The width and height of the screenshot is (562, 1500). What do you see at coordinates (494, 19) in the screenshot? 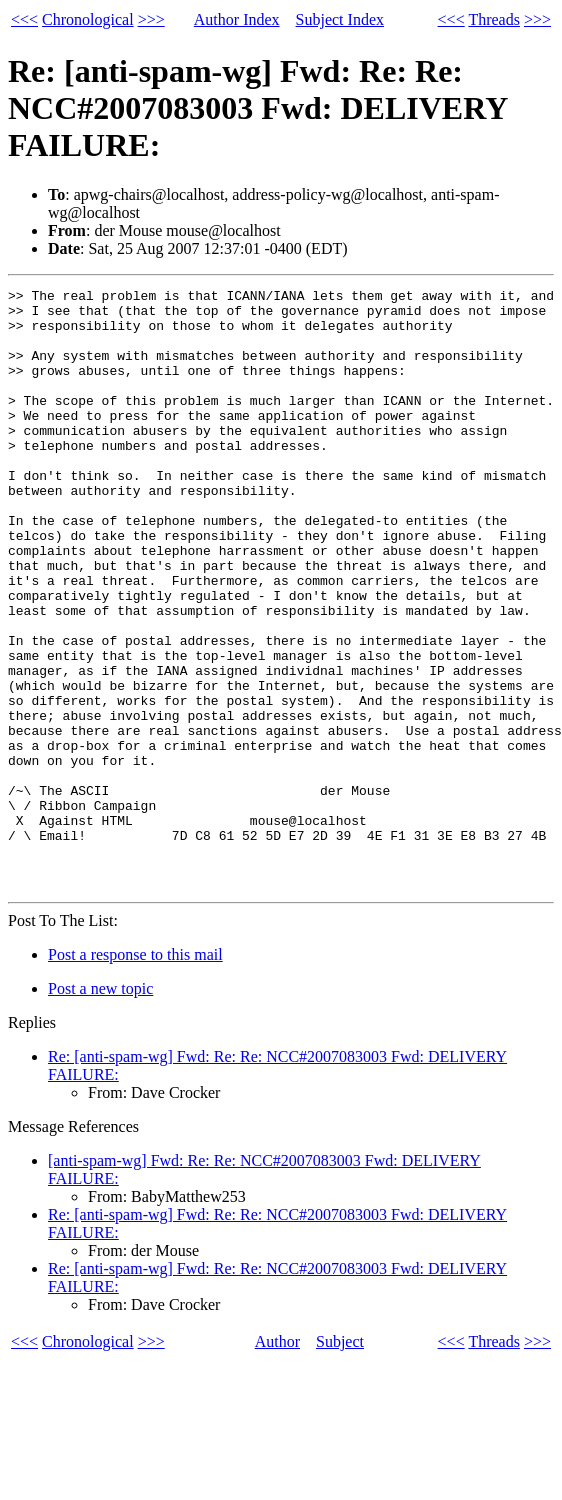
I see `Threads` at bounding box center [494, 19].